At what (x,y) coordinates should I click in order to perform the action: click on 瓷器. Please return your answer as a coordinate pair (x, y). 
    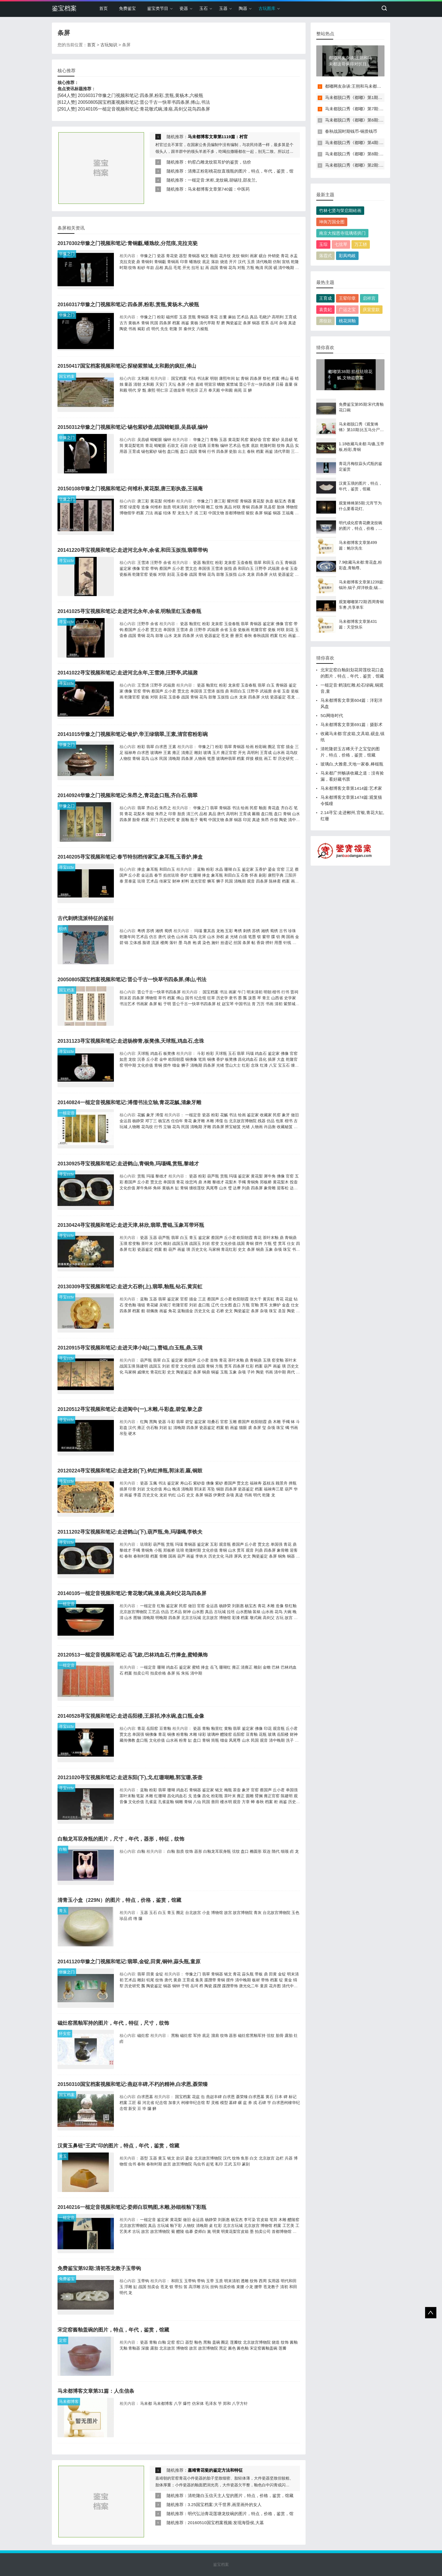
    Looking at the image, I should click on (184, 8).